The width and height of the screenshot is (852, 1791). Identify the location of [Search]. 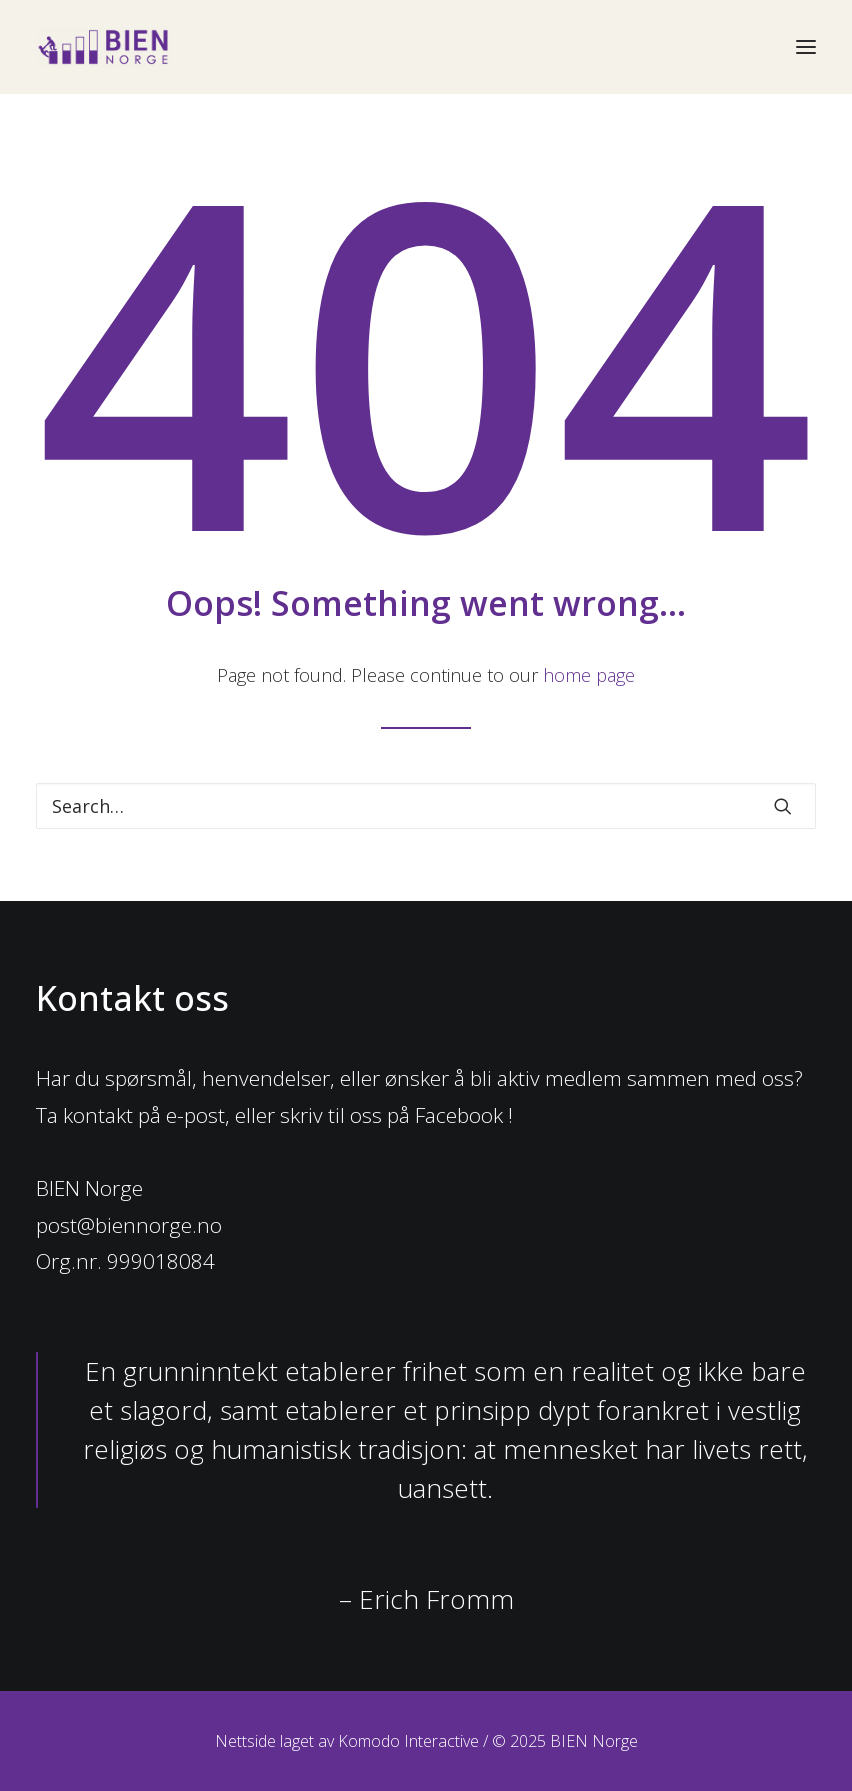
(426, 806).